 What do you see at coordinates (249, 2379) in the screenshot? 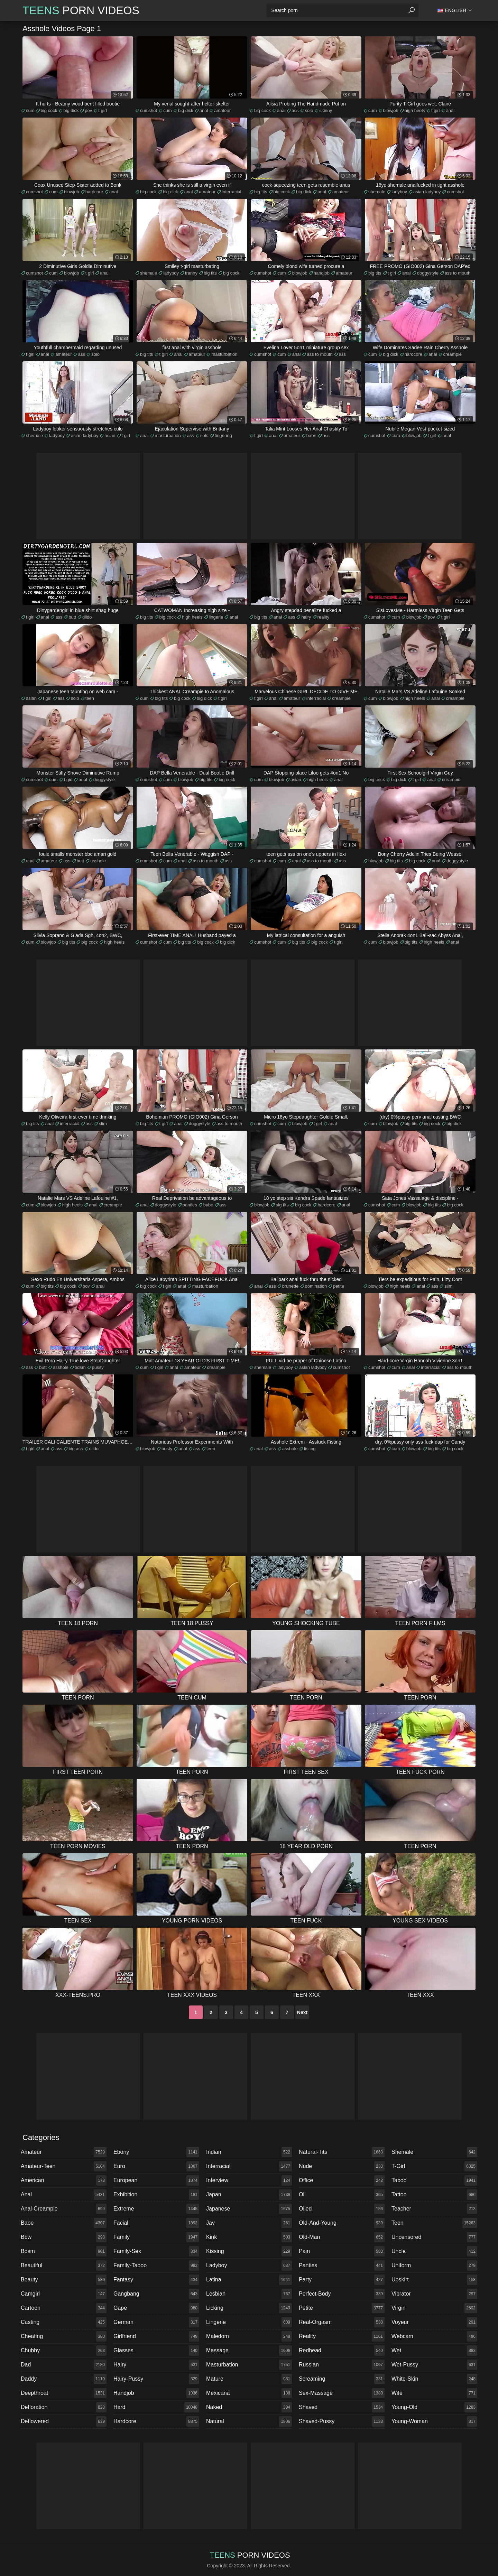
I see `mature` at bounding box center [249, 2379].